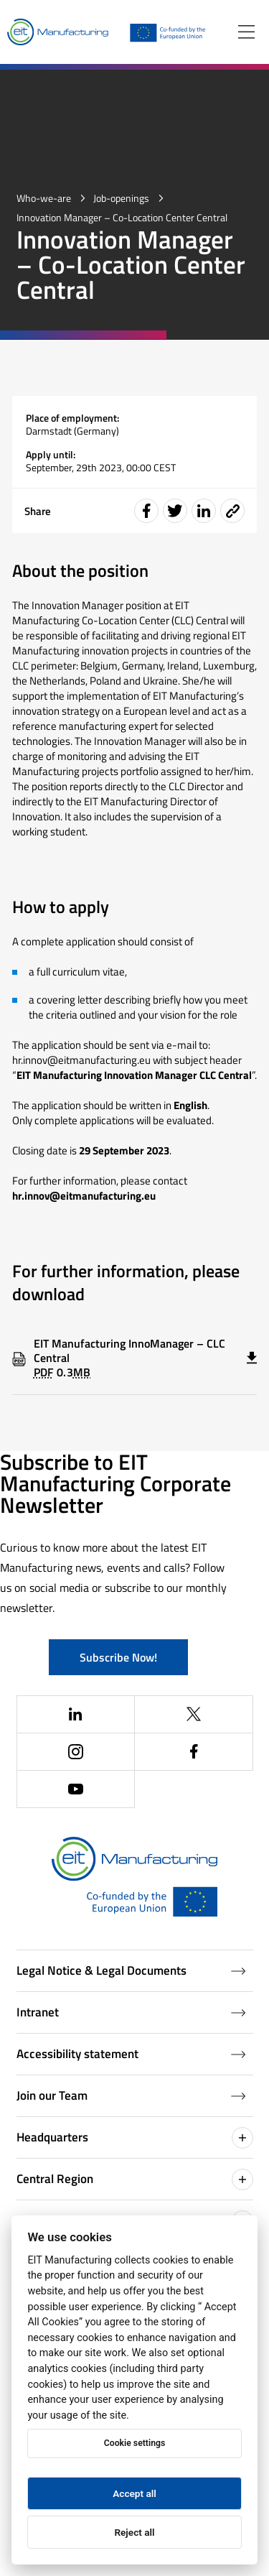 Image resolution: width=269 pixels, height=2576 pixels. Describe the element at coordinates (131, 1970) in the screenshot. I see `Legal Notice & Legal Documents [Legal Documents]` at that location.